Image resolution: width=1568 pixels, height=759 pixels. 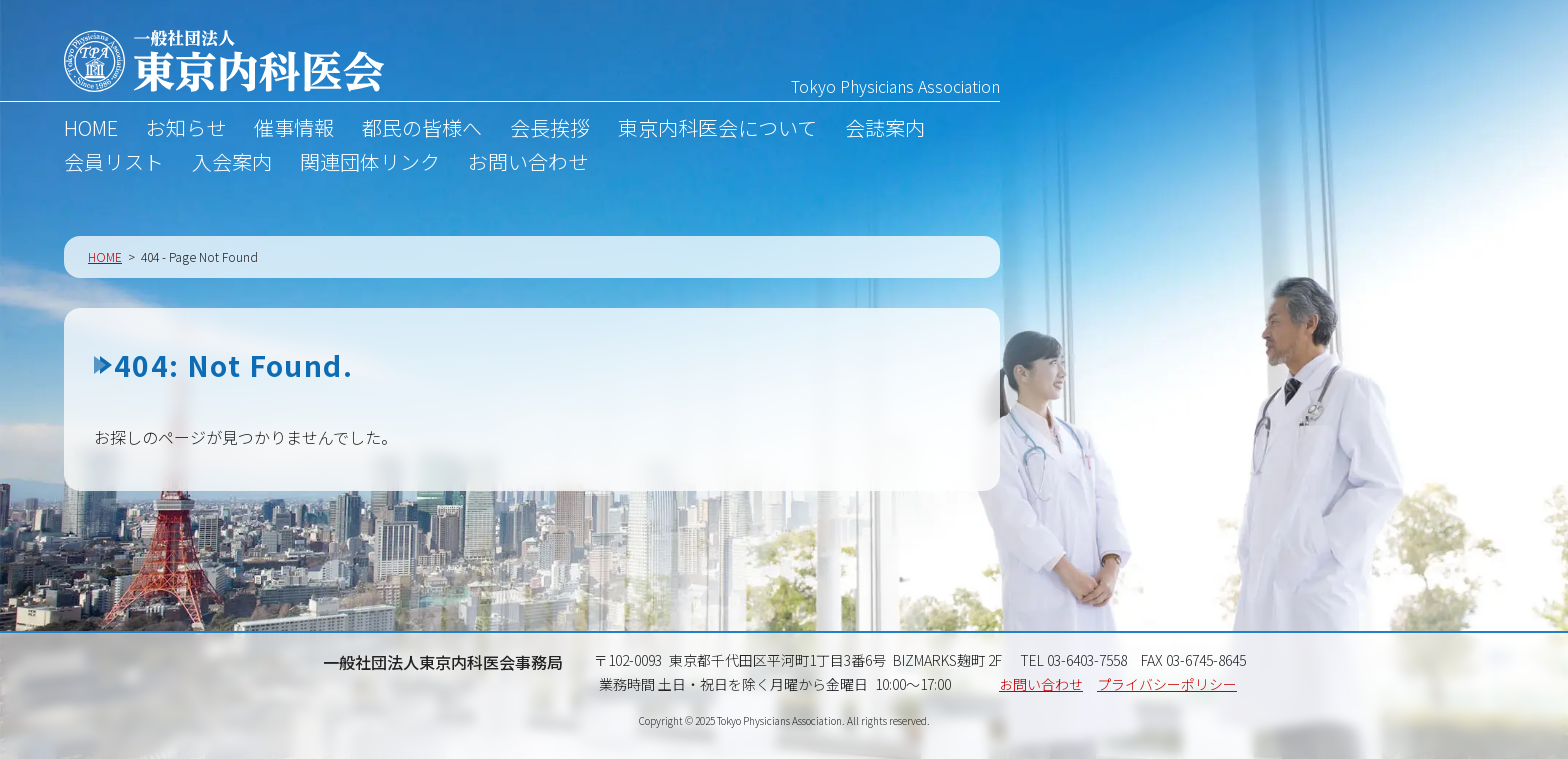 What do you see at coordinates (528, 164) in the screenshot?
I see `お問い合わせ` at bounding box center [528, 164].